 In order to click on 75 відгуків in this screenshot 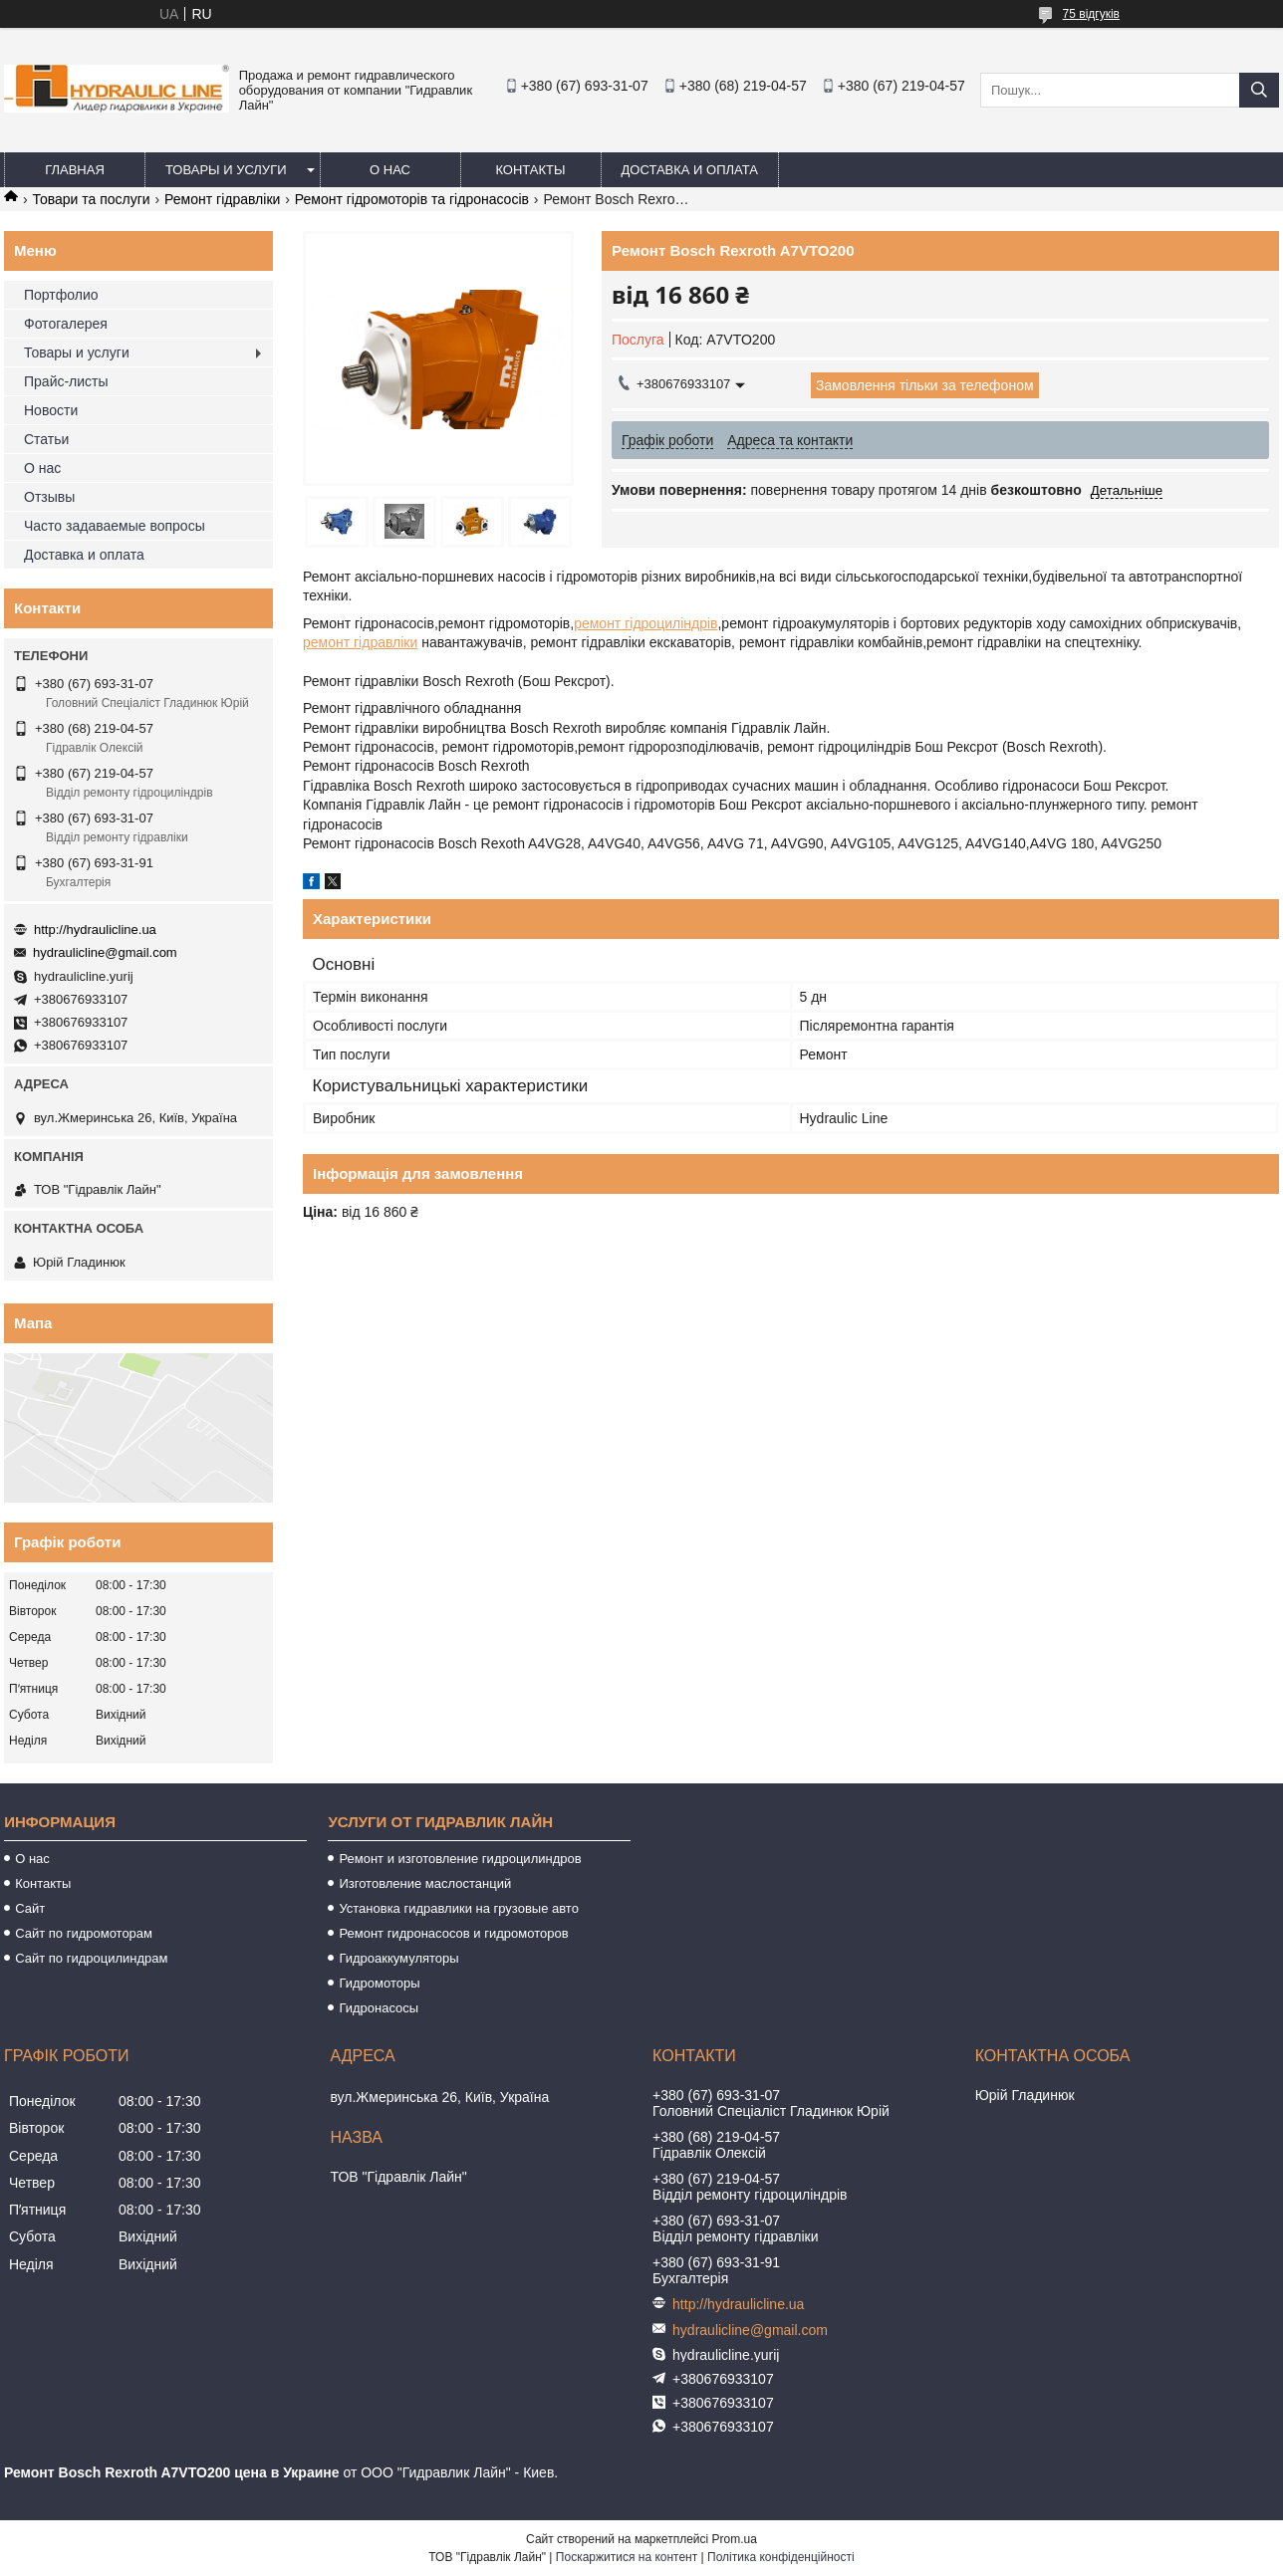, I will do `click(1091, 14)`.